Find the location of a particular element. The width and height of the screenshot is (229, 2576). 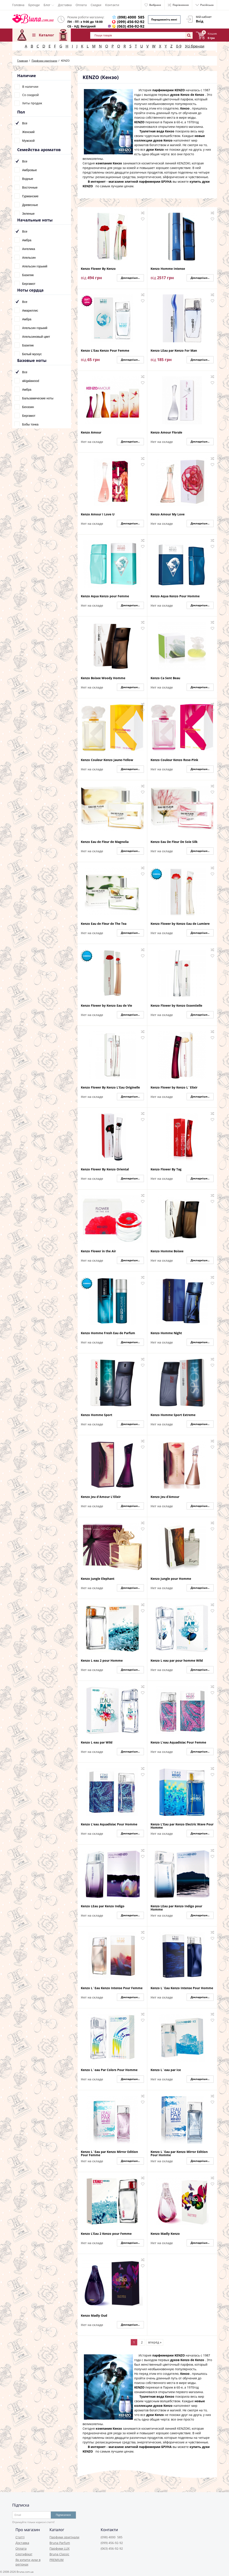

Kenzo L`eau Par Colors Pour Homme is located at coordinates (109, 2070).